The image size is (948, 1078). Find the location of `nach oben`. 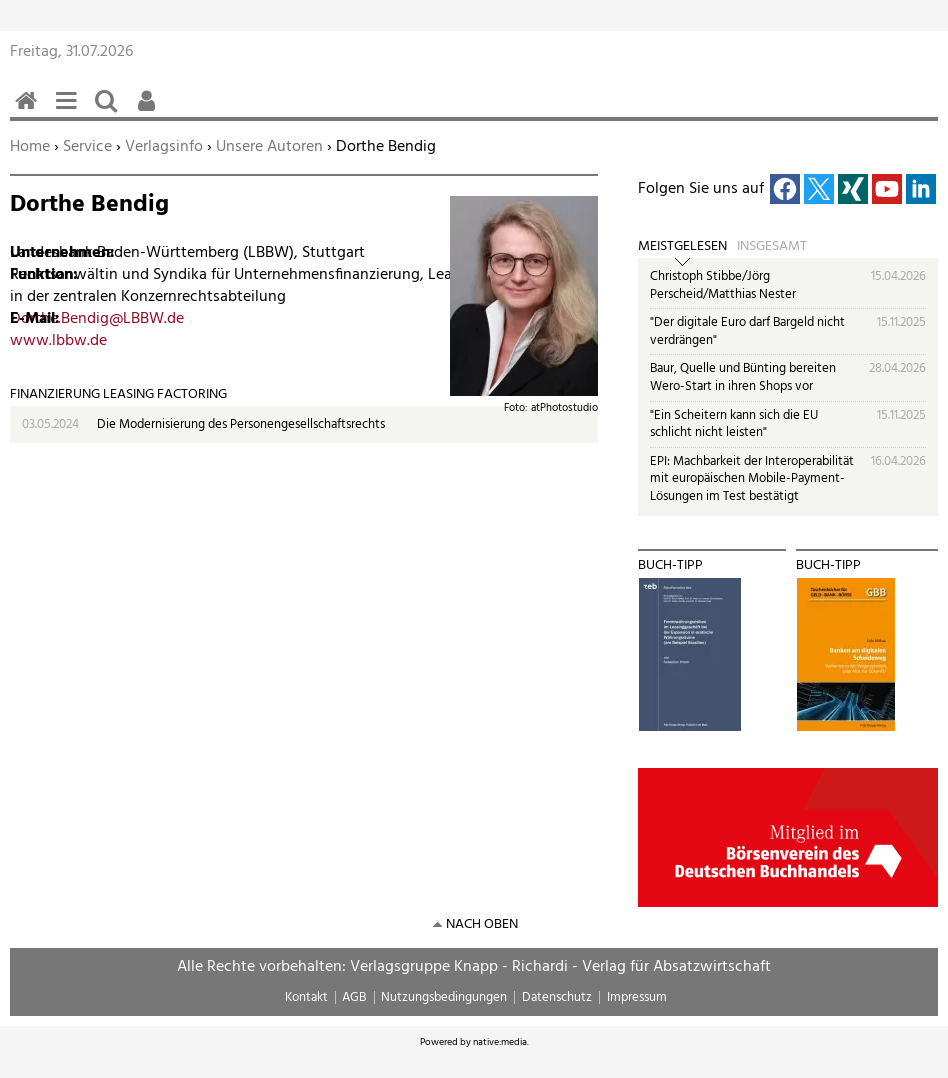

nach oben is located at coordinates (482, 924).